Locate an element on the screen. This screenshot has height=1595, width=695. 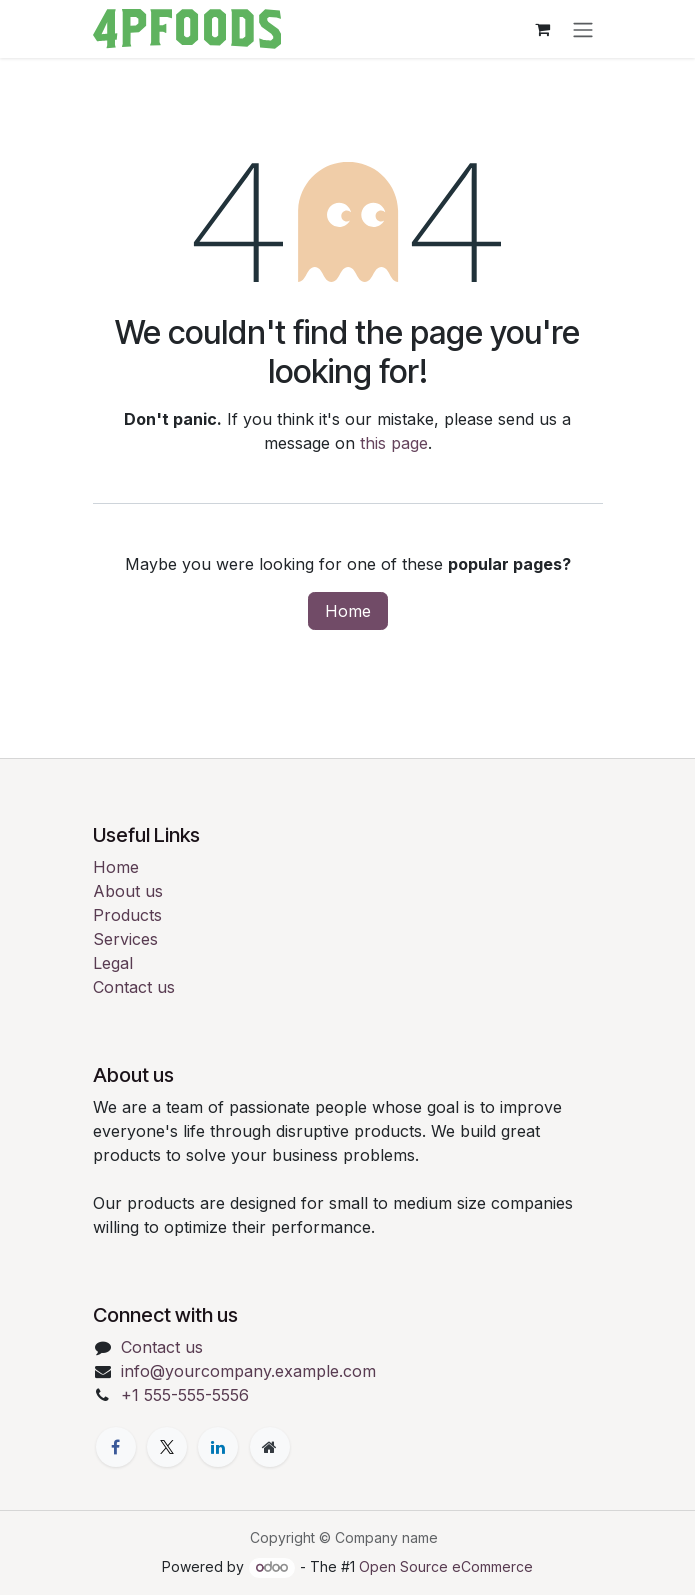
[Extra page] is located at coordinates (270, 1447).